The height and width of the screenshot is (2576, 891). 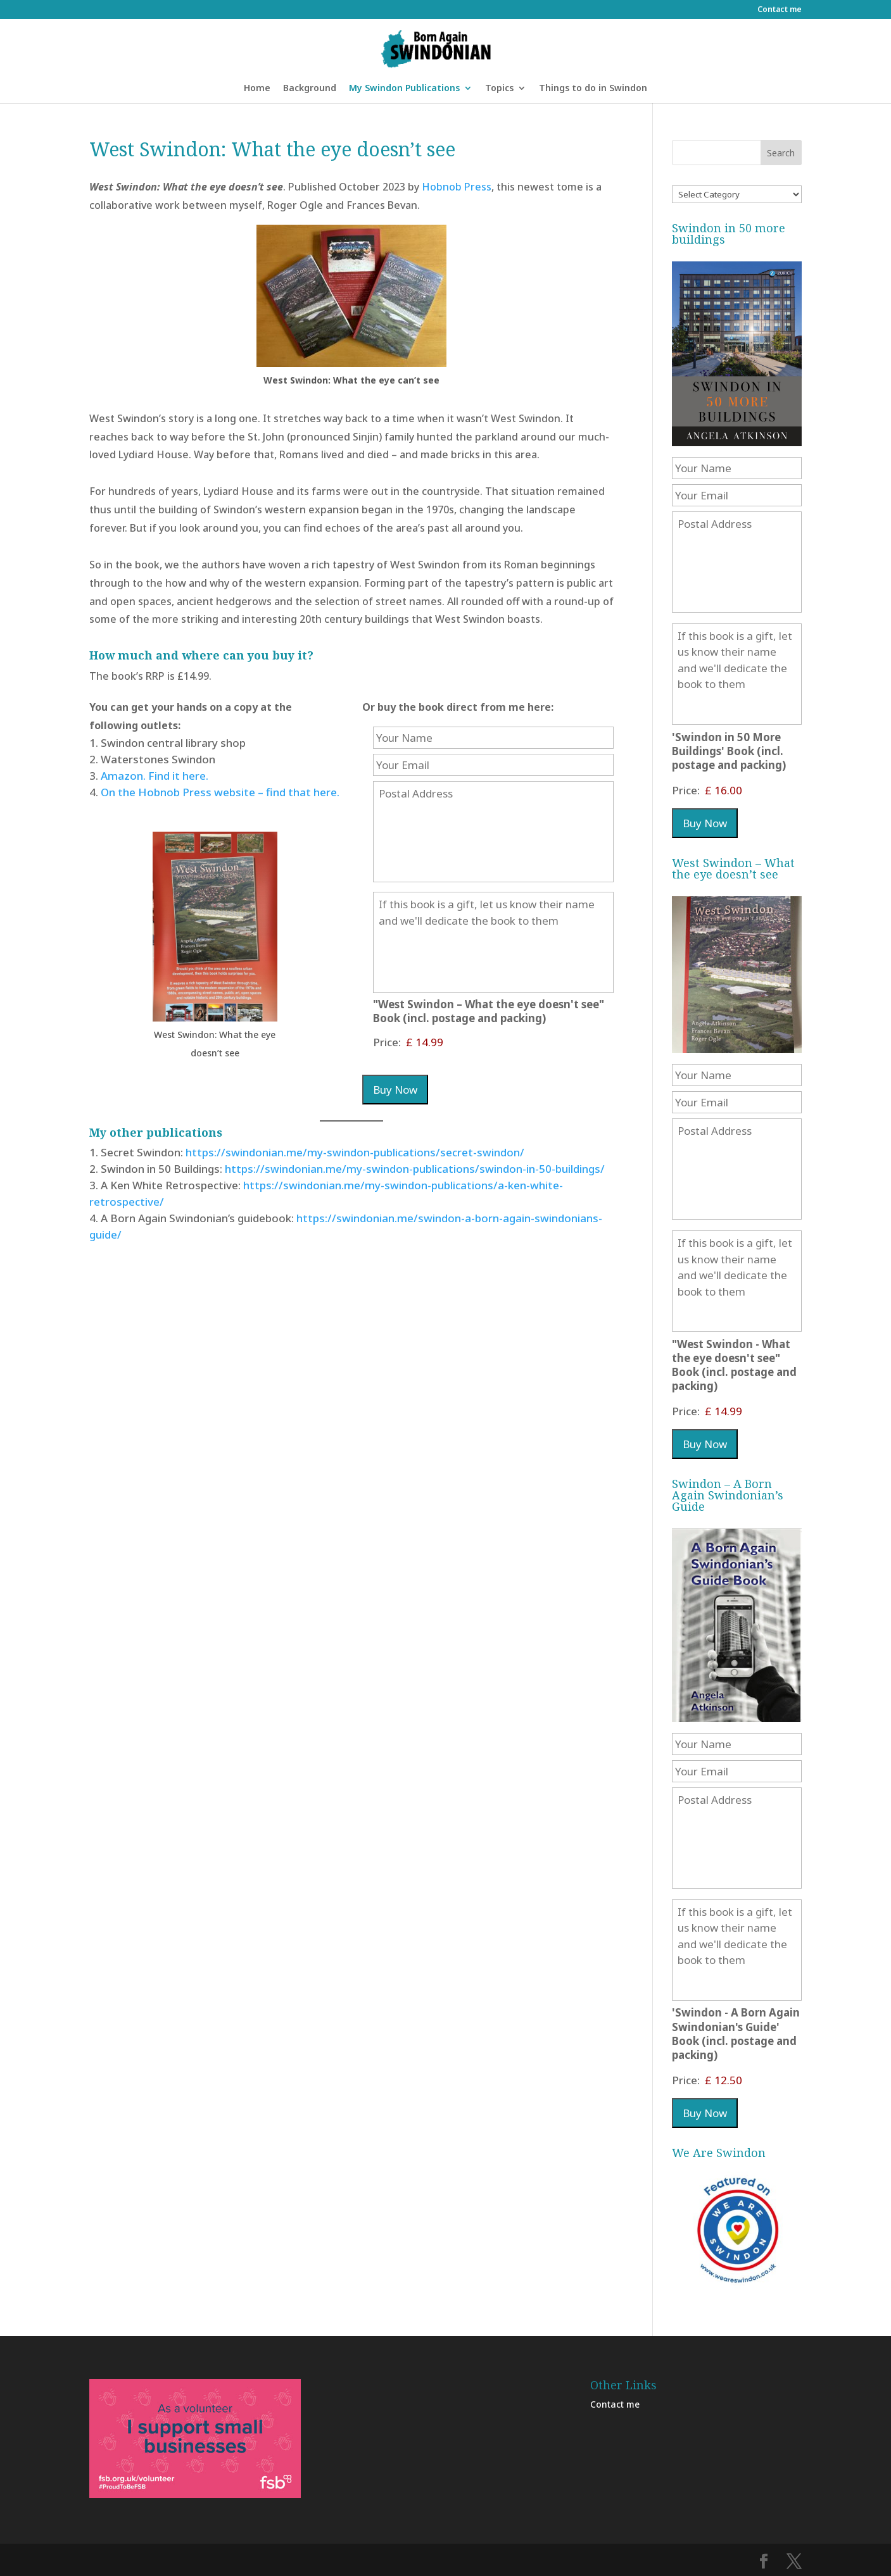 I want to click on Contact me, so click(x=779, y=10).